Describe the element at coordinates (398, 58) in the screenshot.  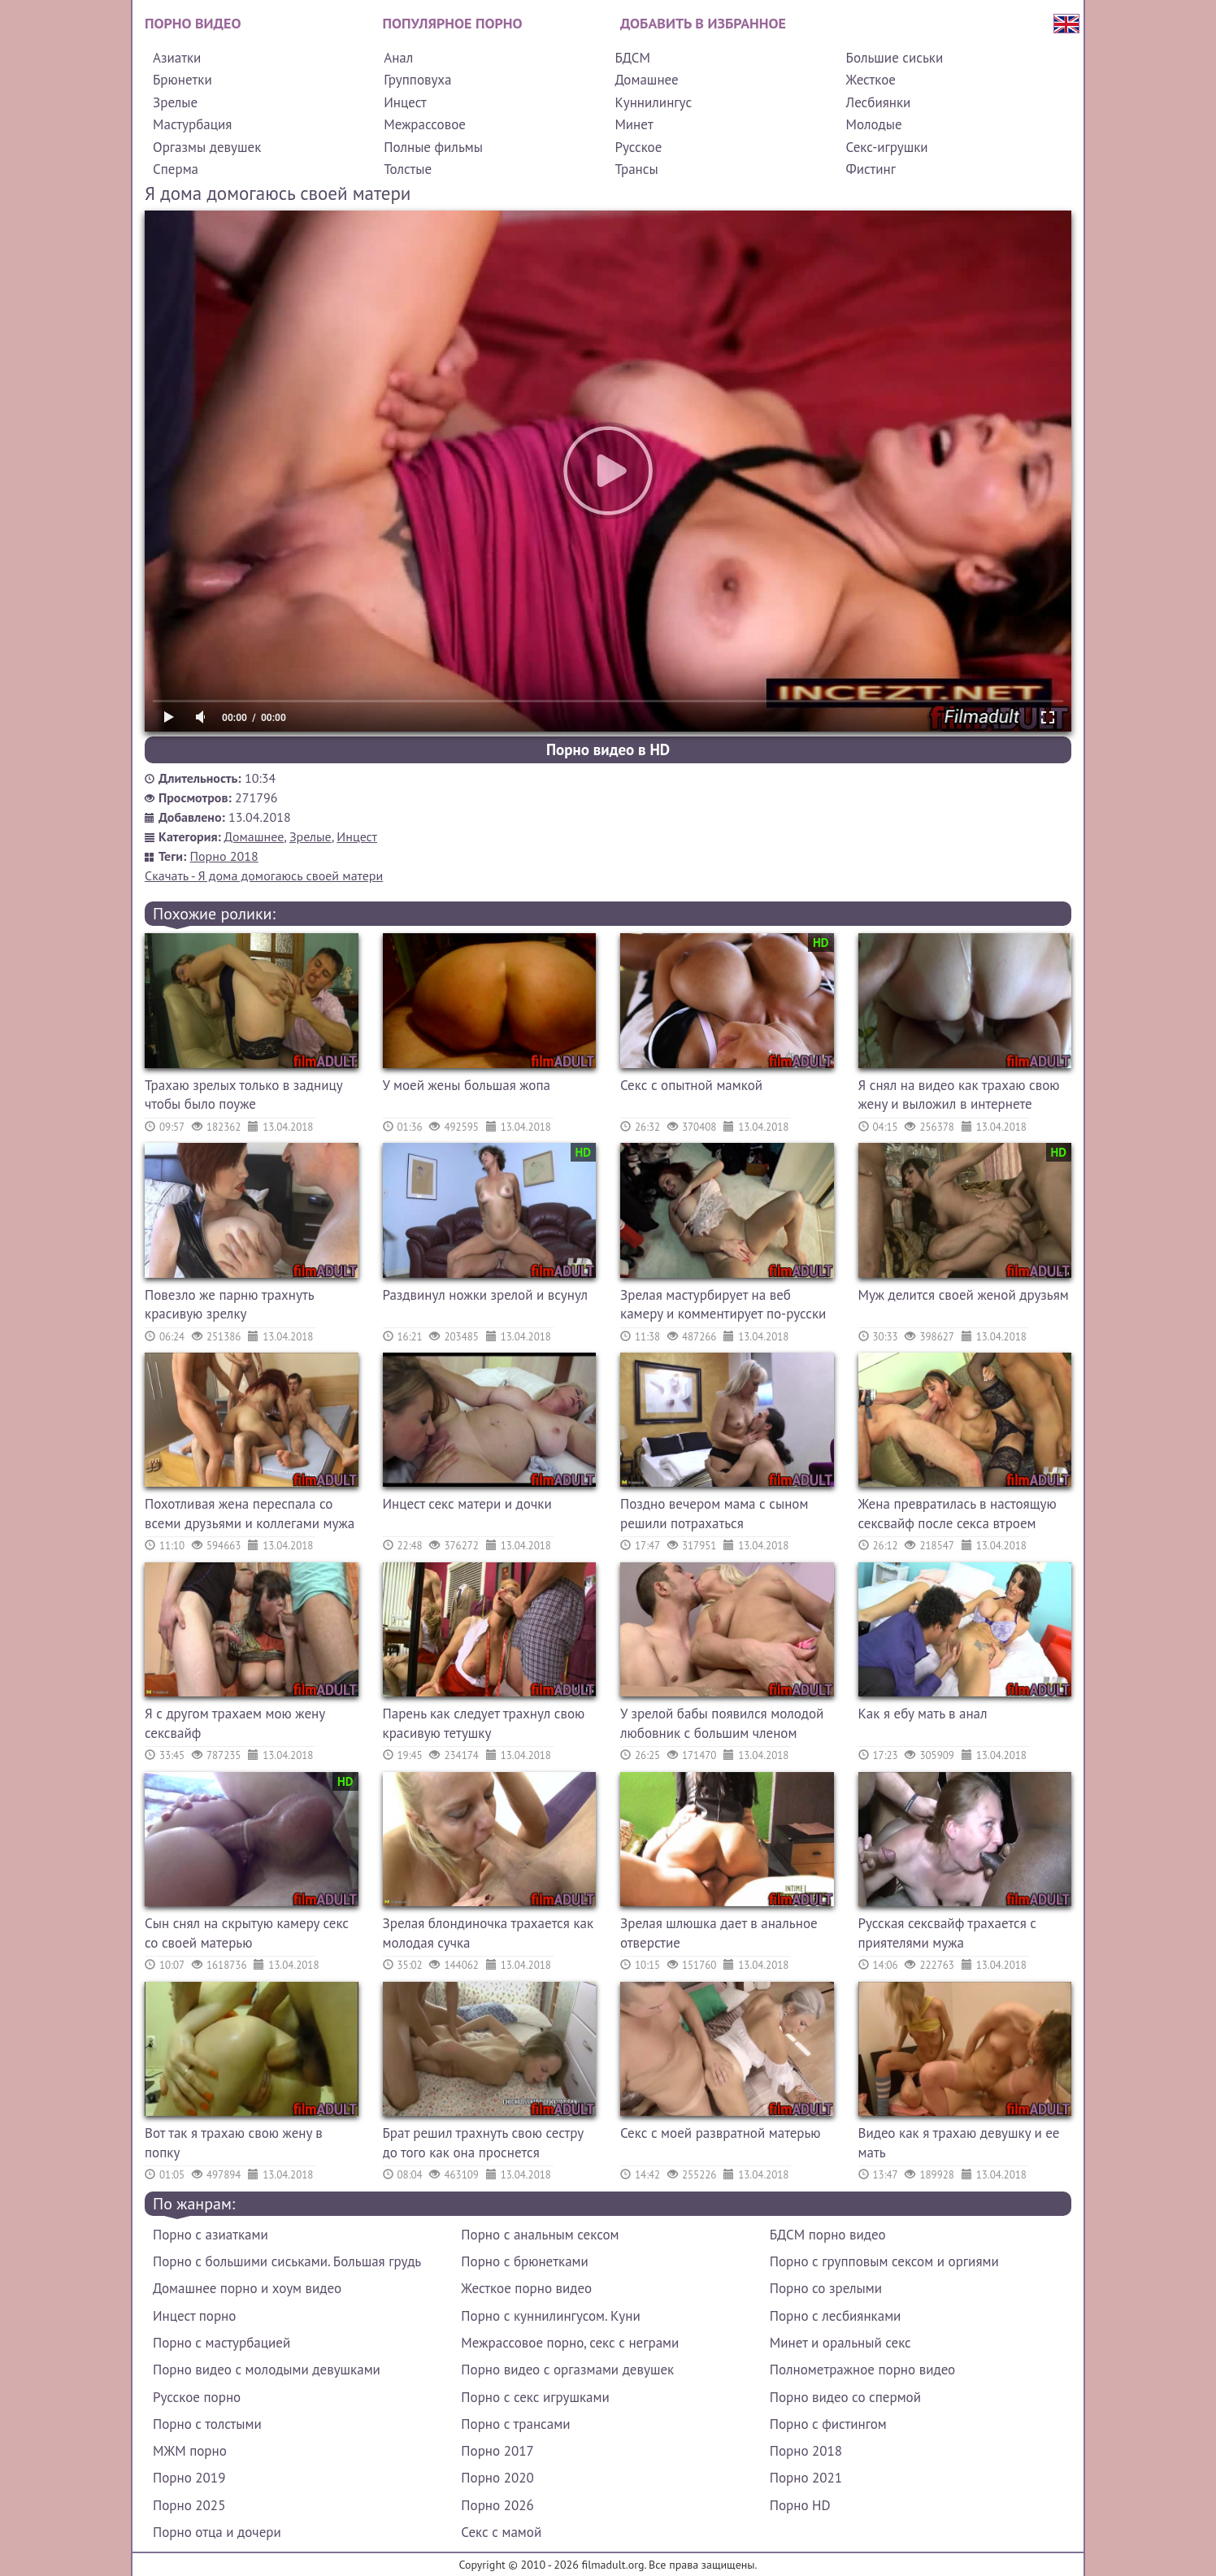
I see `Анал` at that location.